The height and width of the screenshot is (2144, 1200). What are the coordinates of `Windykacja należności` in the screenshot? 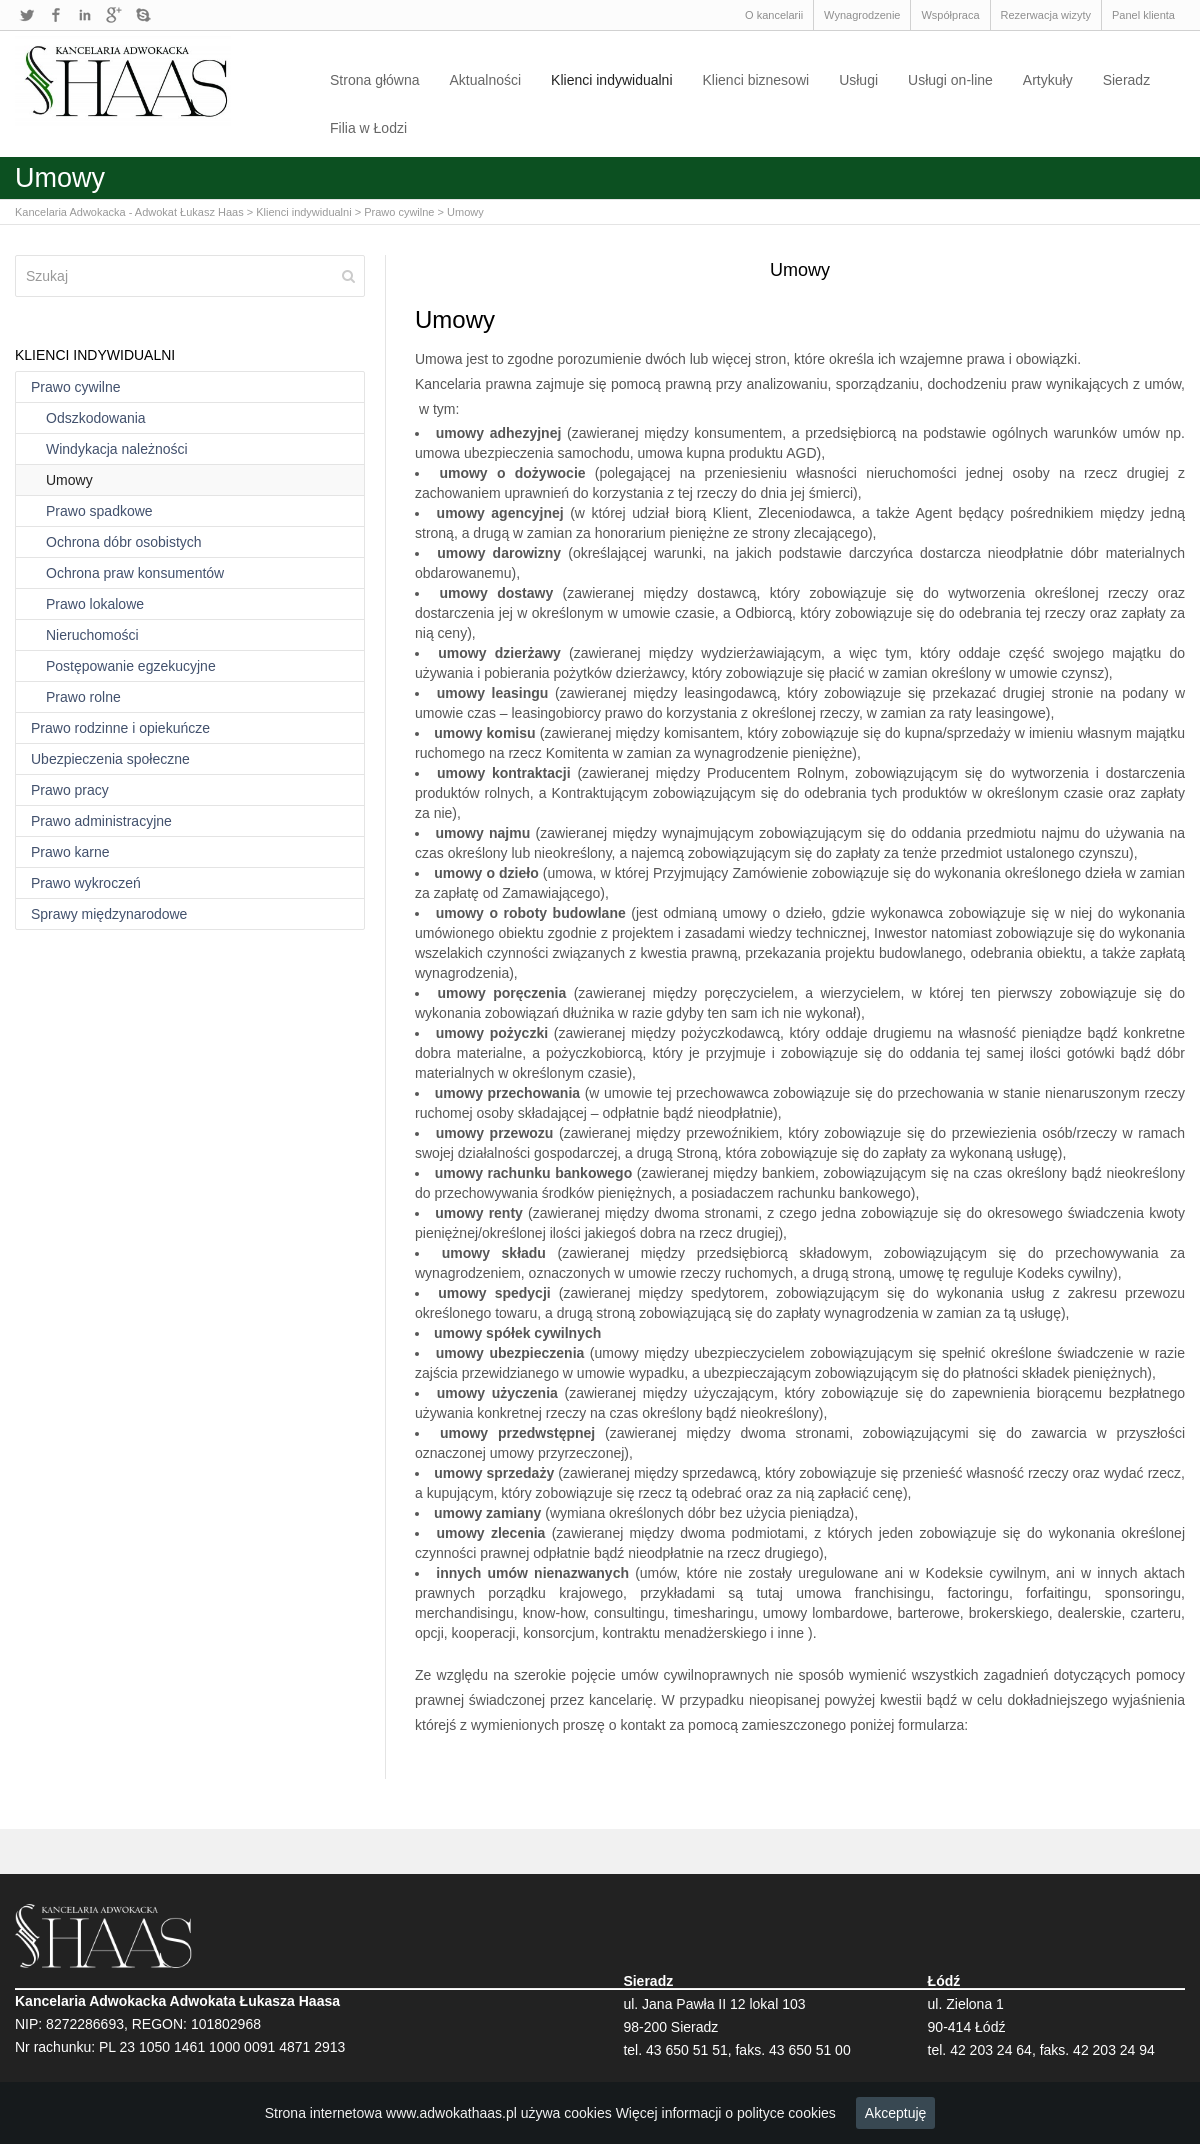 It's located at (117, 449).